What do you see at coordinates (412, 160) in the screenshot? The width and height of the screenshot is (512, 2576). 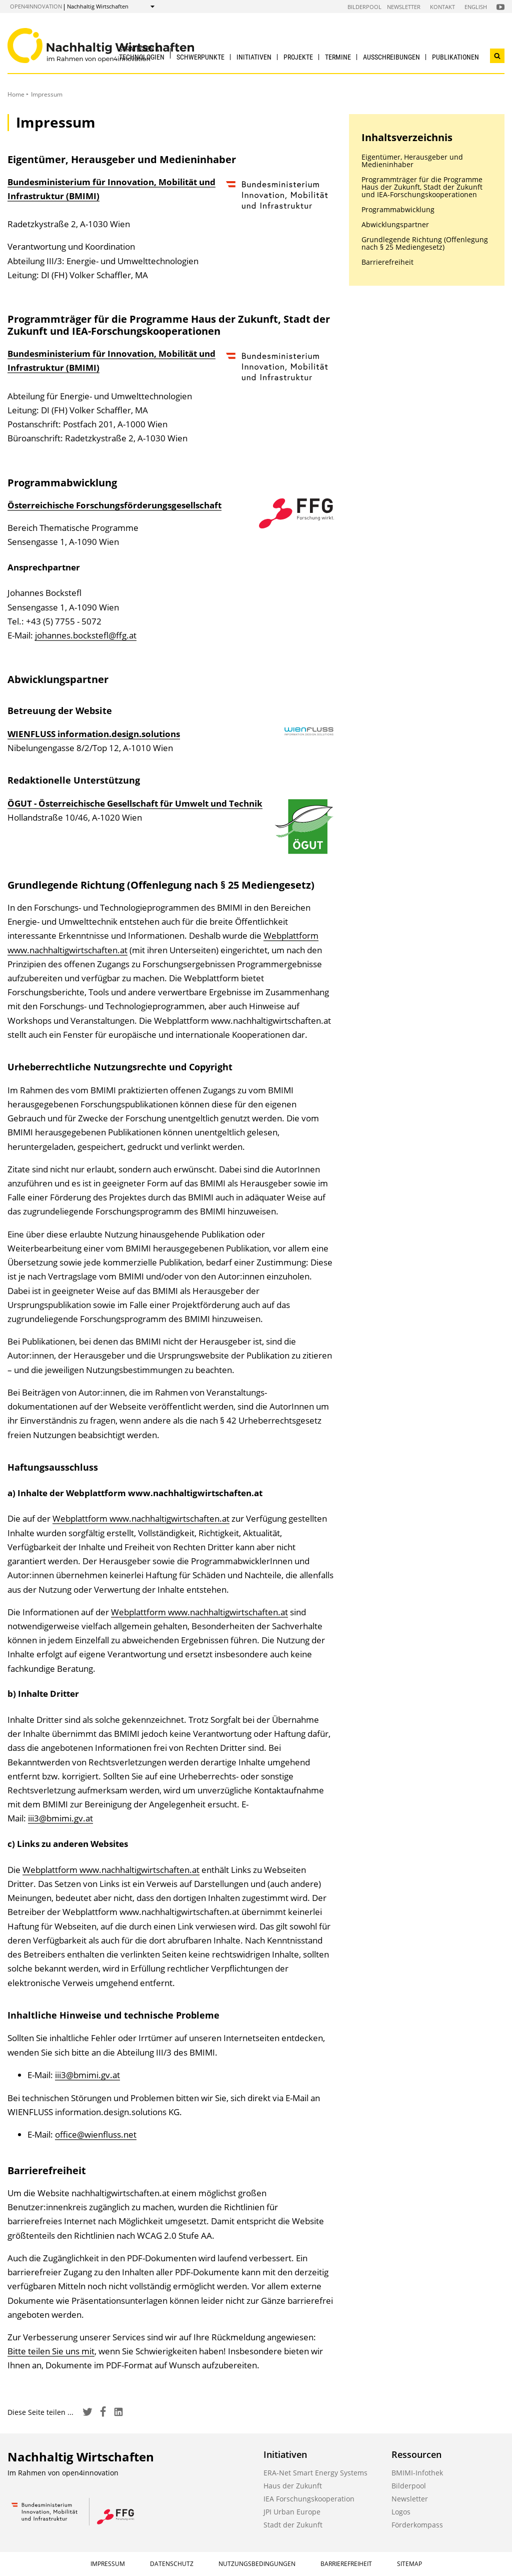 I see `Eigentümer, Herausgeber und Medieninhaber` at bounding box center [412, 160].